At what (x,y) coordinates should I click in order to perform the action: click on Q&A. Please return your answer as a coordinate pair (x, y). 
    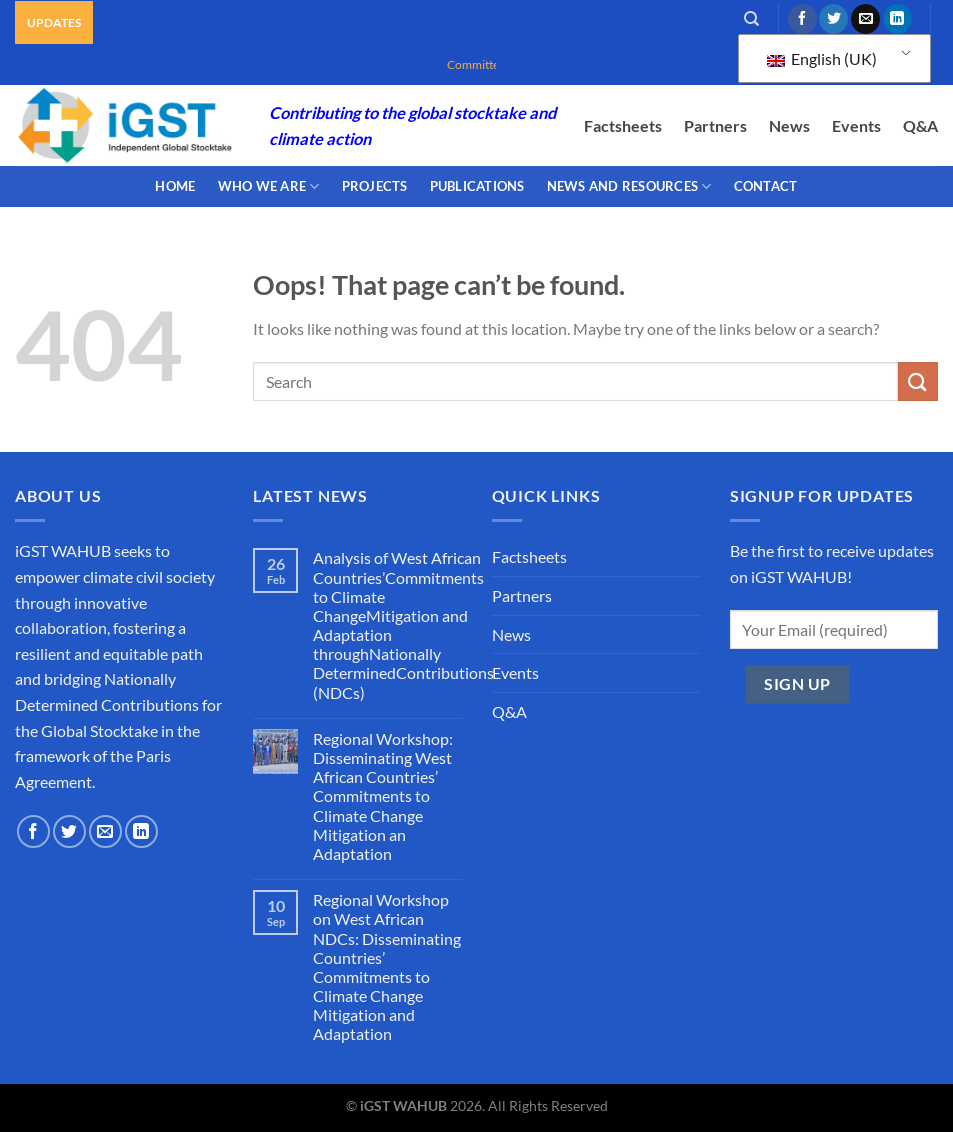
    Looking at the image, I should click on (920, 125).